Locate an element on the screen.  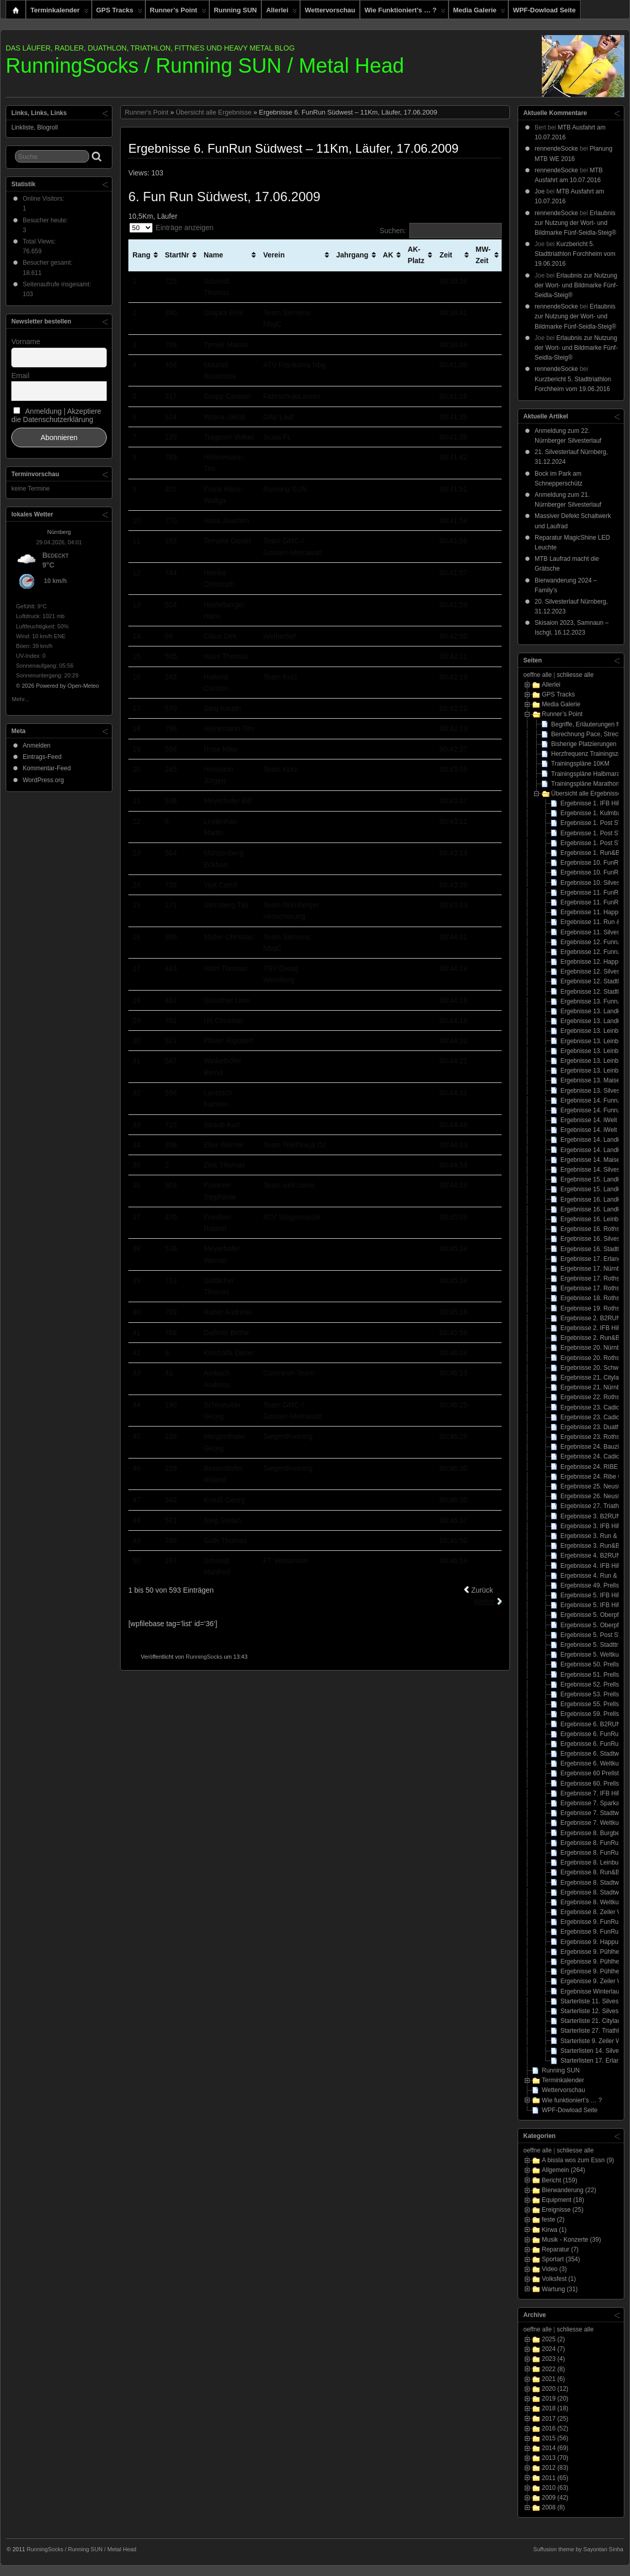
feste (2) is located at coordinates (553, 2219).